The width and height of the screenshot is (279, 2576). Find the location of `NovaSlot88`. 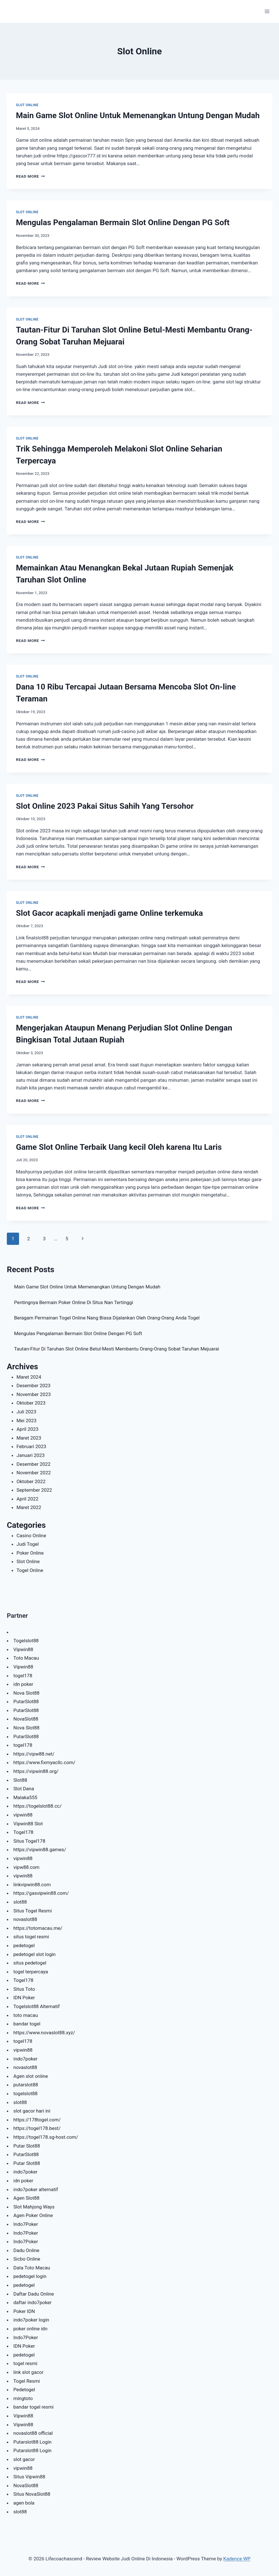

NovaSlot88 is located at coordinates (25, 1719).